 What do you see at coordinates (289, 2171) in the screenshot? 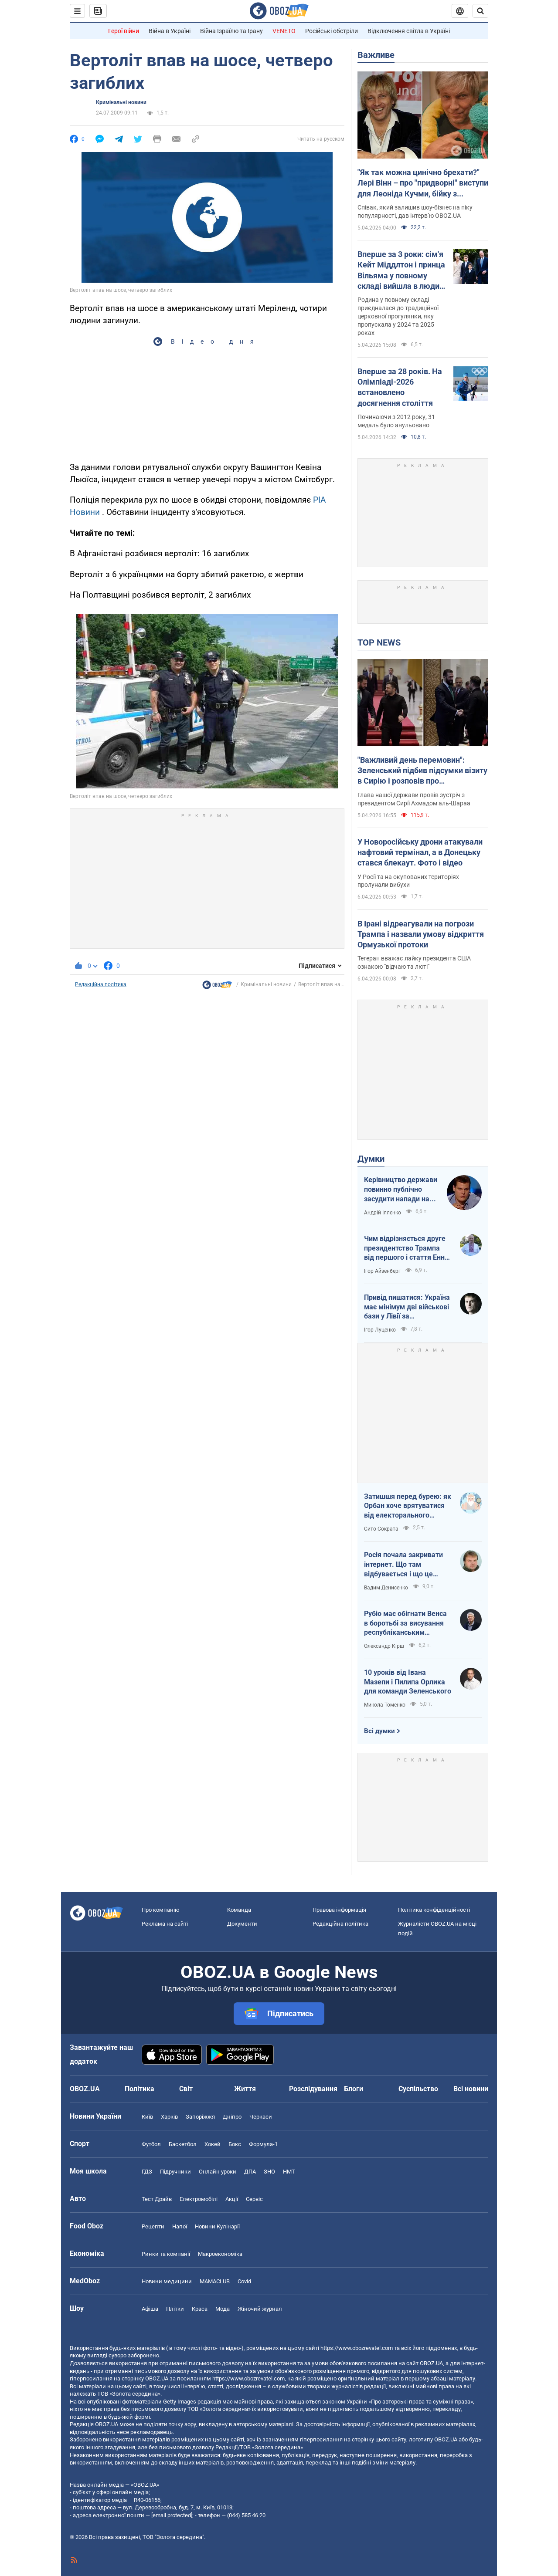
I see `НМТ` at bounding box center [289, 2171].